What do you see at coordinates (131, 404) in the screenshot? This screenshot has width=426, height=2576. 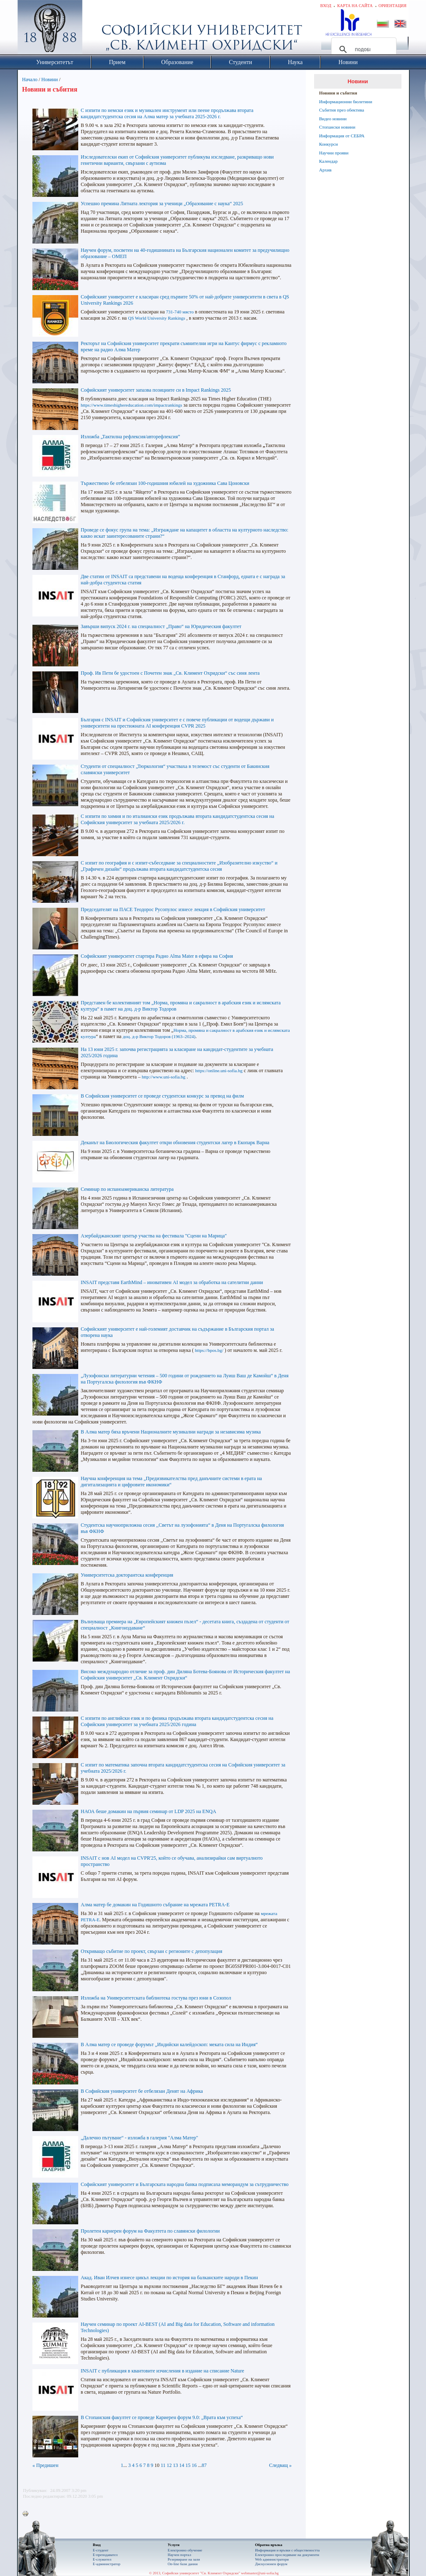 I see `https://www.timeshighereducation.com/impactrankings` at bounding box center [131, 404].